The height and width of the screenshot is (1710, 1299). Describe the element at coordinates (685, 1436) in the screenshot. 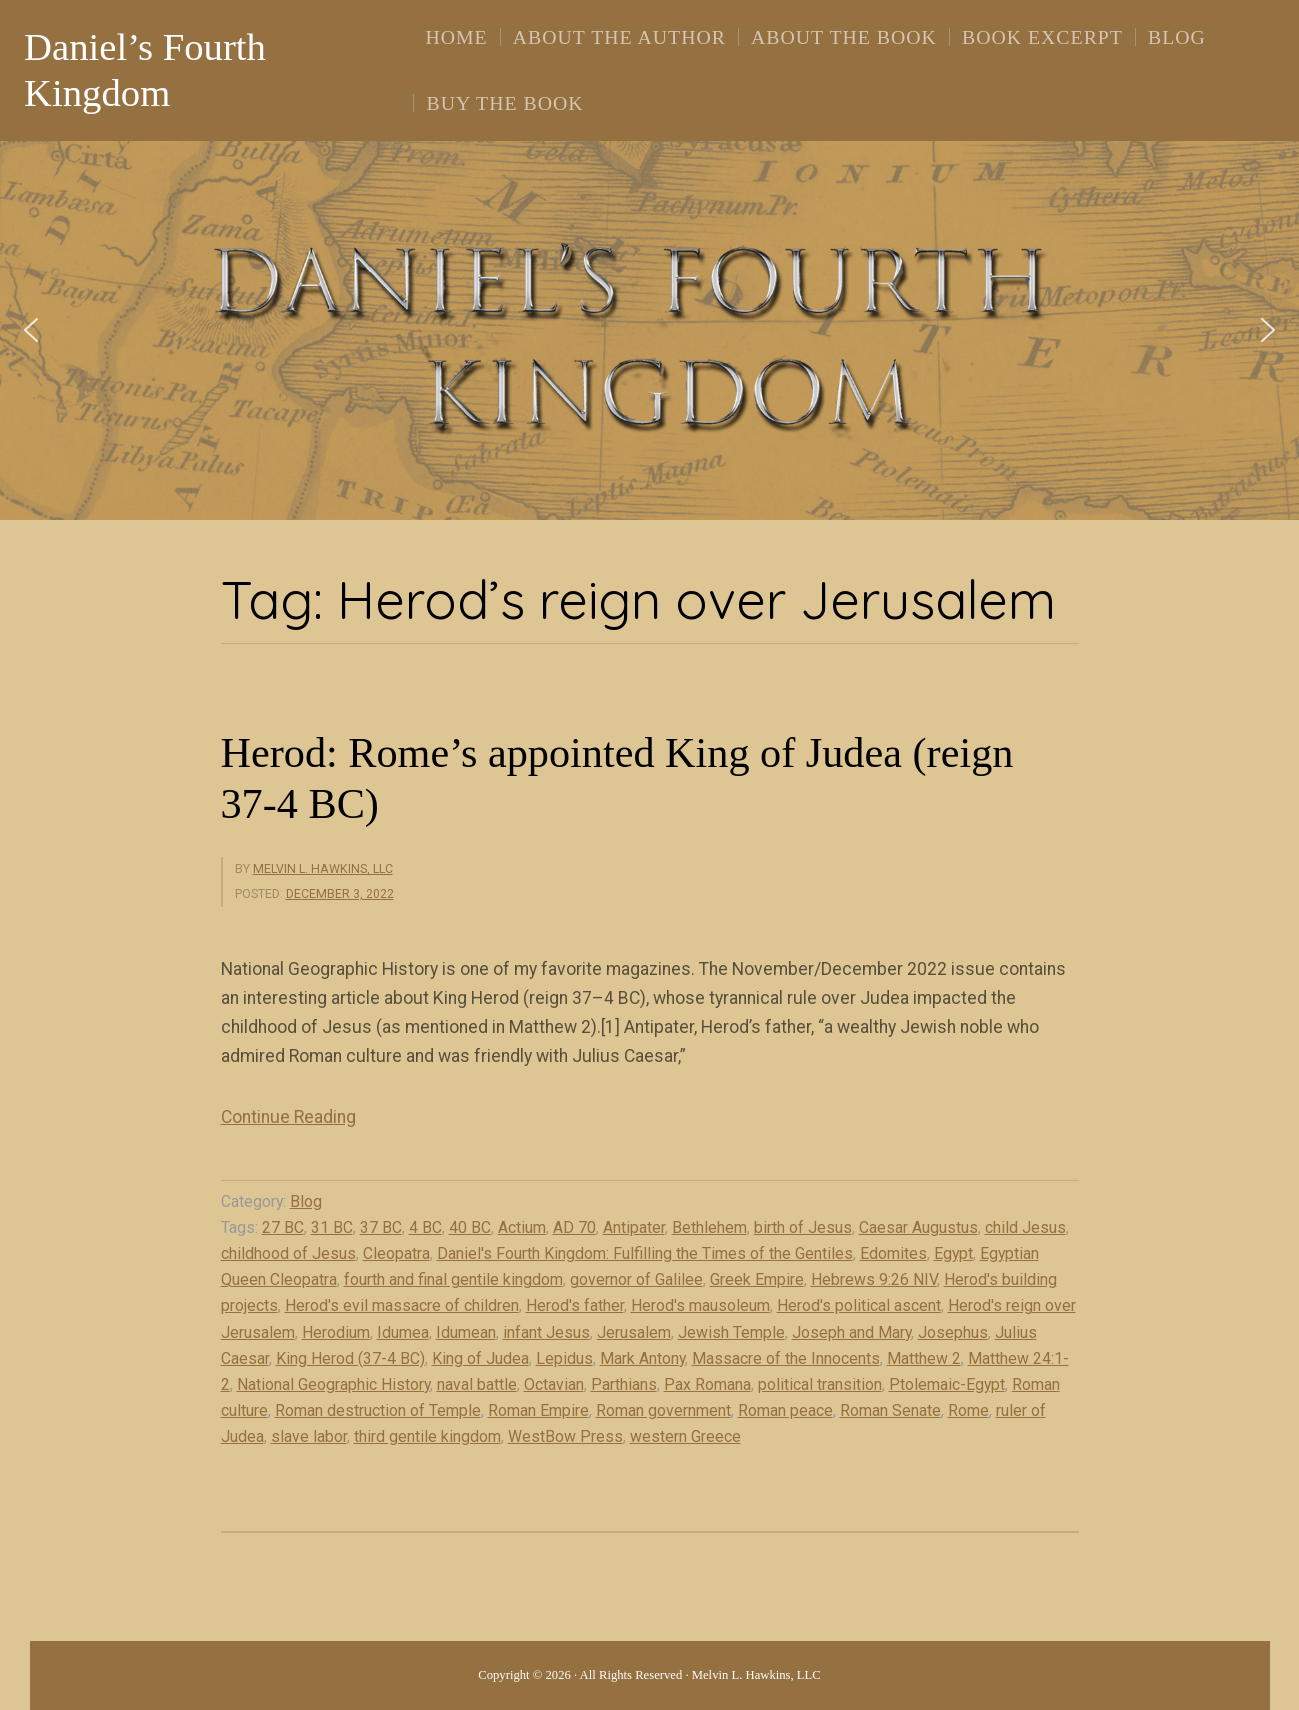

I see `western Greece` at that location.